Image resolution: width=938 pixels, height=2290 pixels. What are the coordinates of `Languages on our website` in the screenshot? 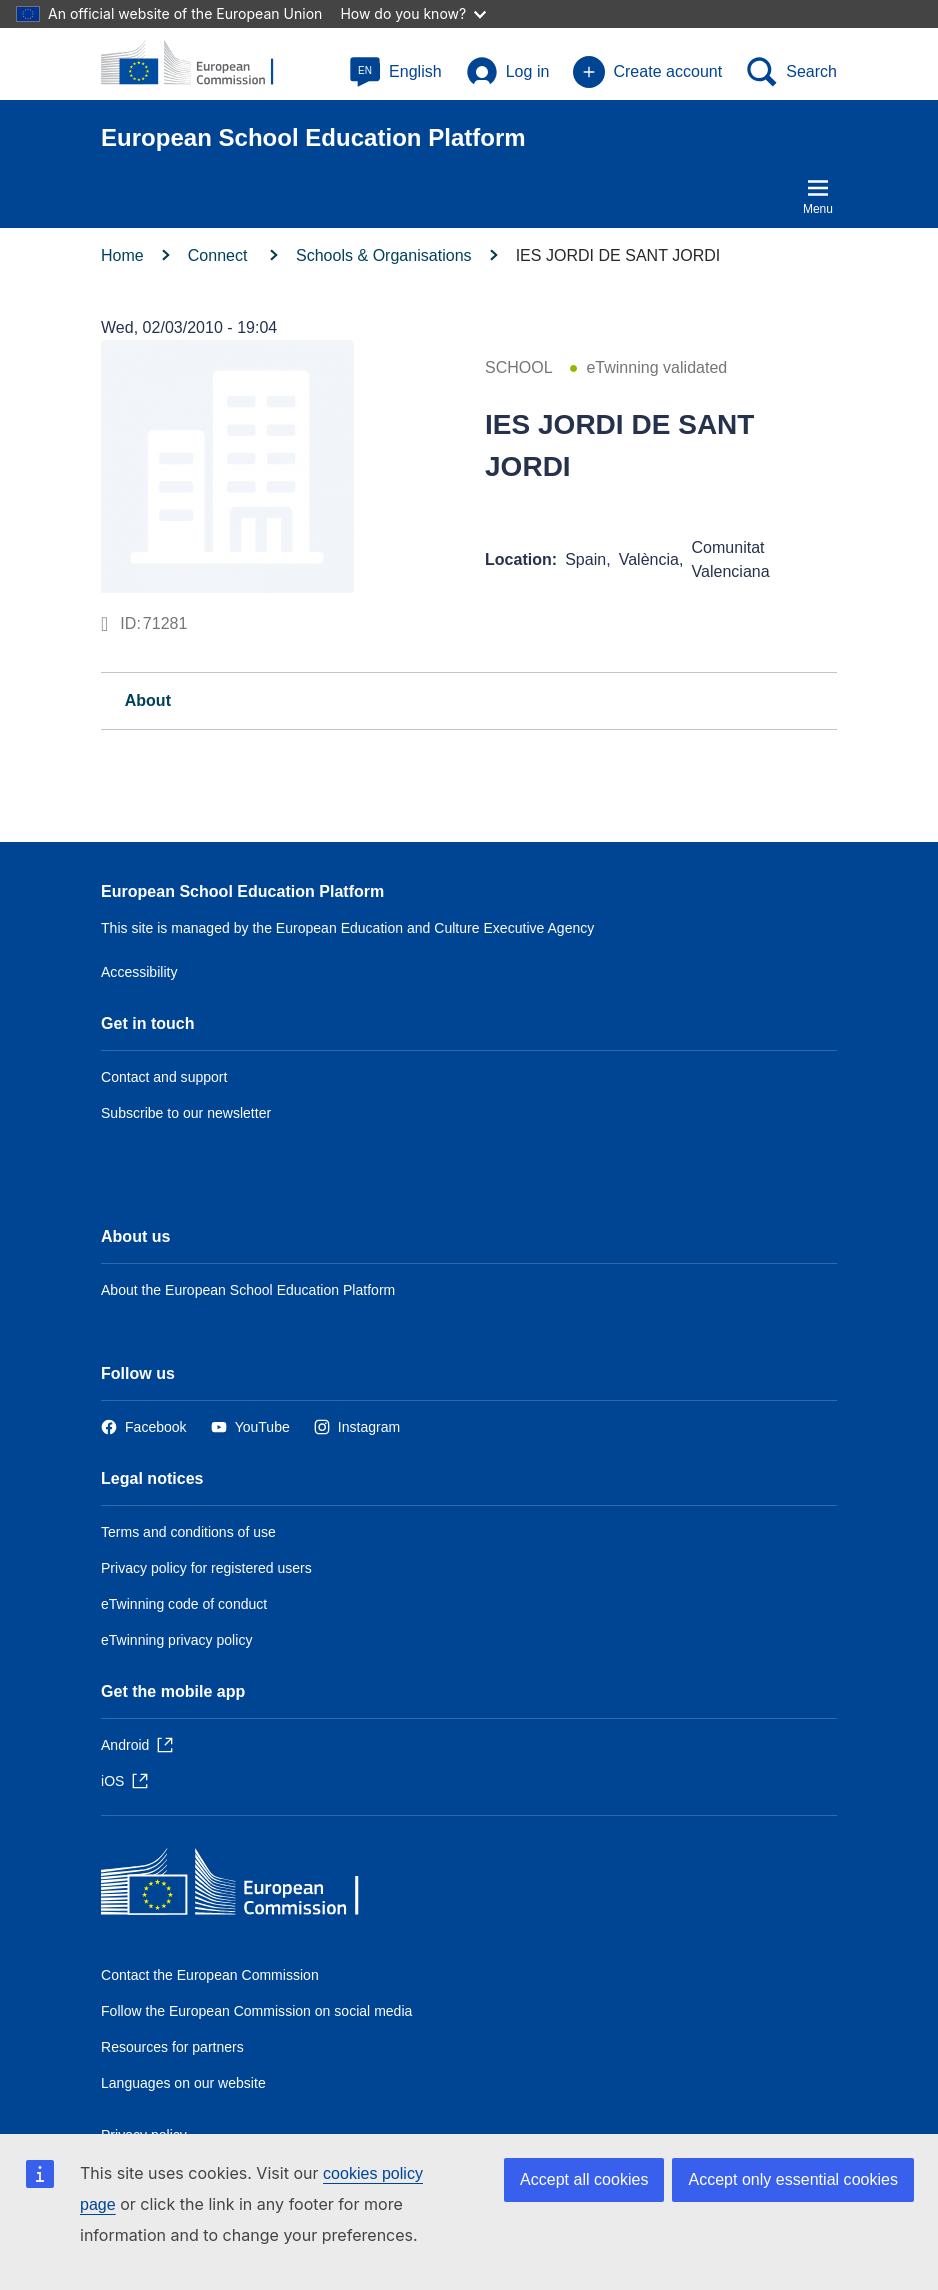 It's located at (183, 2083).